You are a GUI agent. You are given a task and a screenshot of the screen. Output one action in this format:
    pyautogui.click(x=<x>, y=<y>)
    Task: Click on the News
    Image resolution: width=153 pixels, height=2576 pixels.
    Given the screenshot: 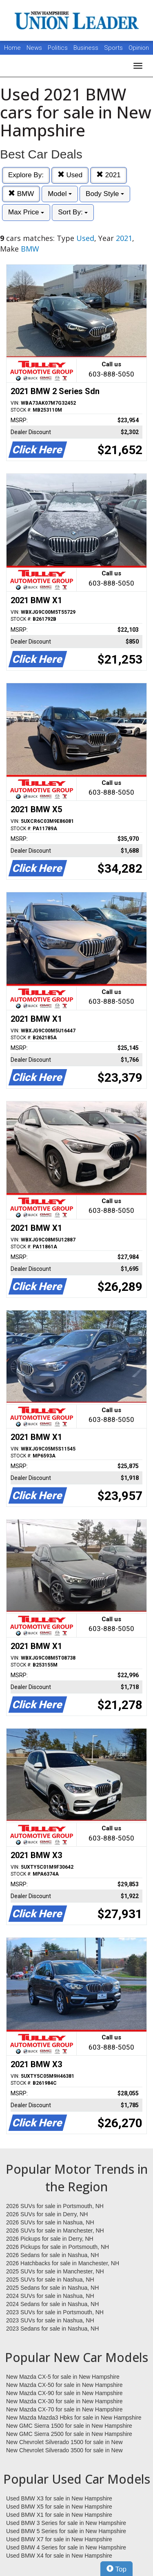 What is the action you would take?
    pyautogui.click(x=34, y=47)
    